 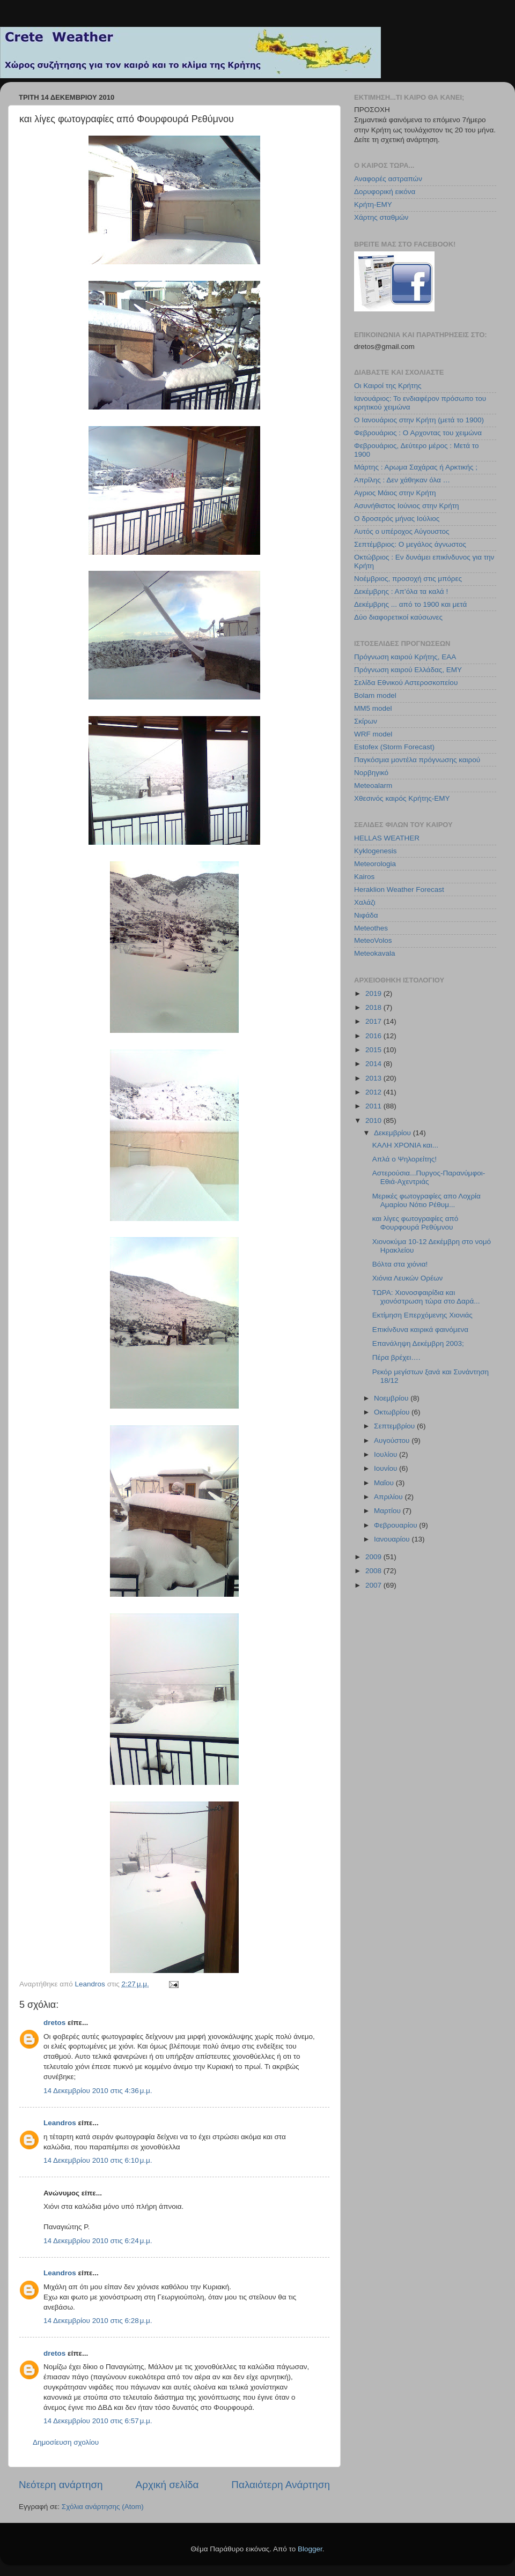 I want to click on 2016, so click(x=374, y=1036).